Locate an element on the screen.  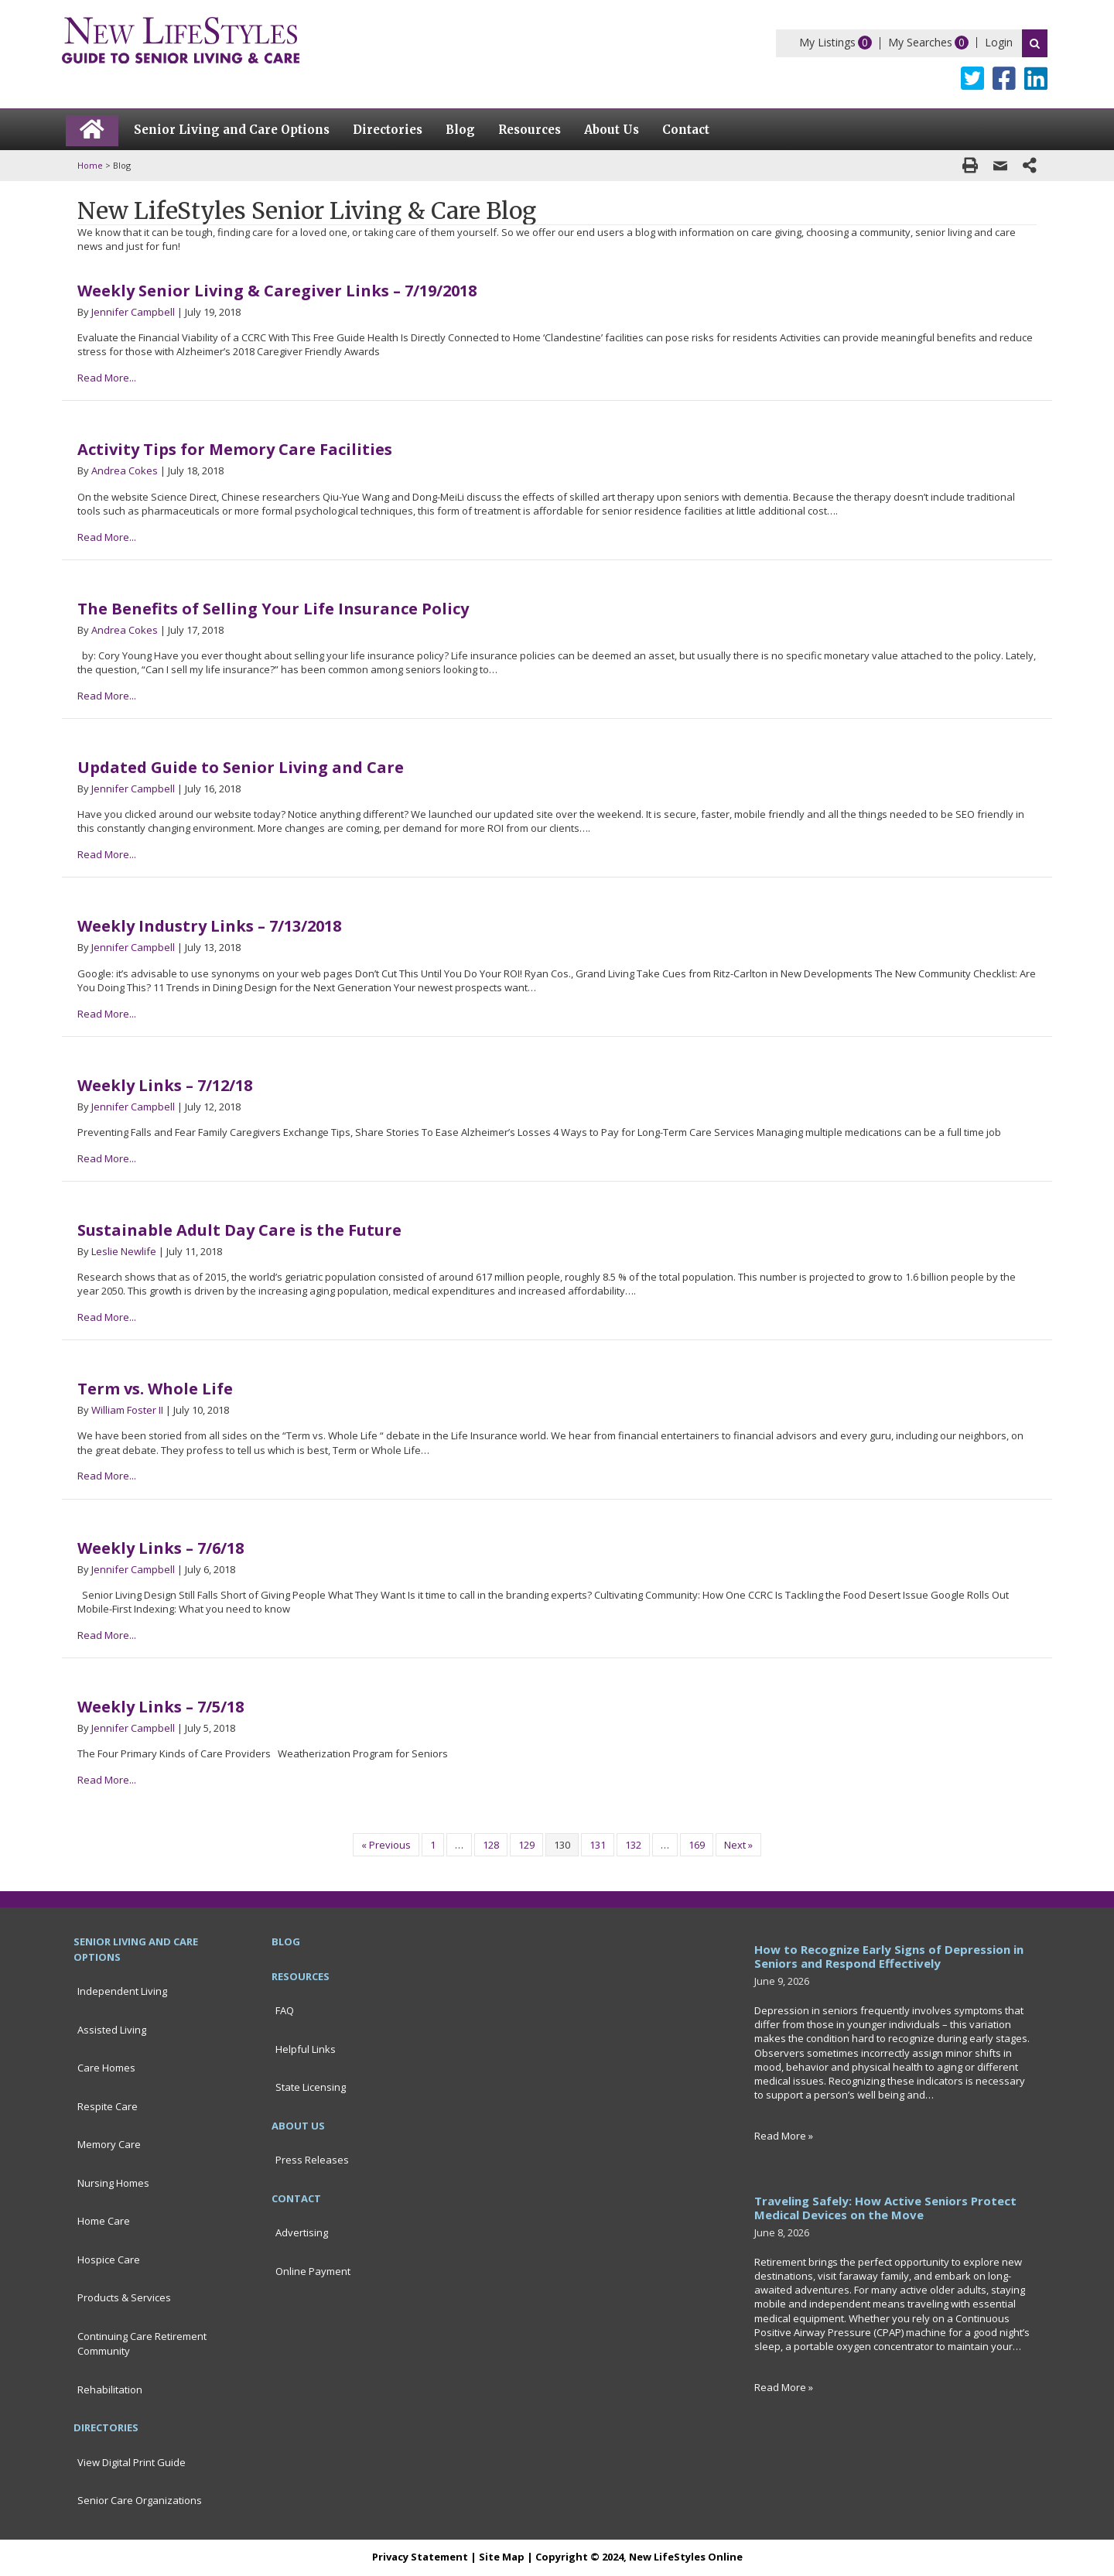
Term vs. Whole Life is located at coordinates (155, 1388).